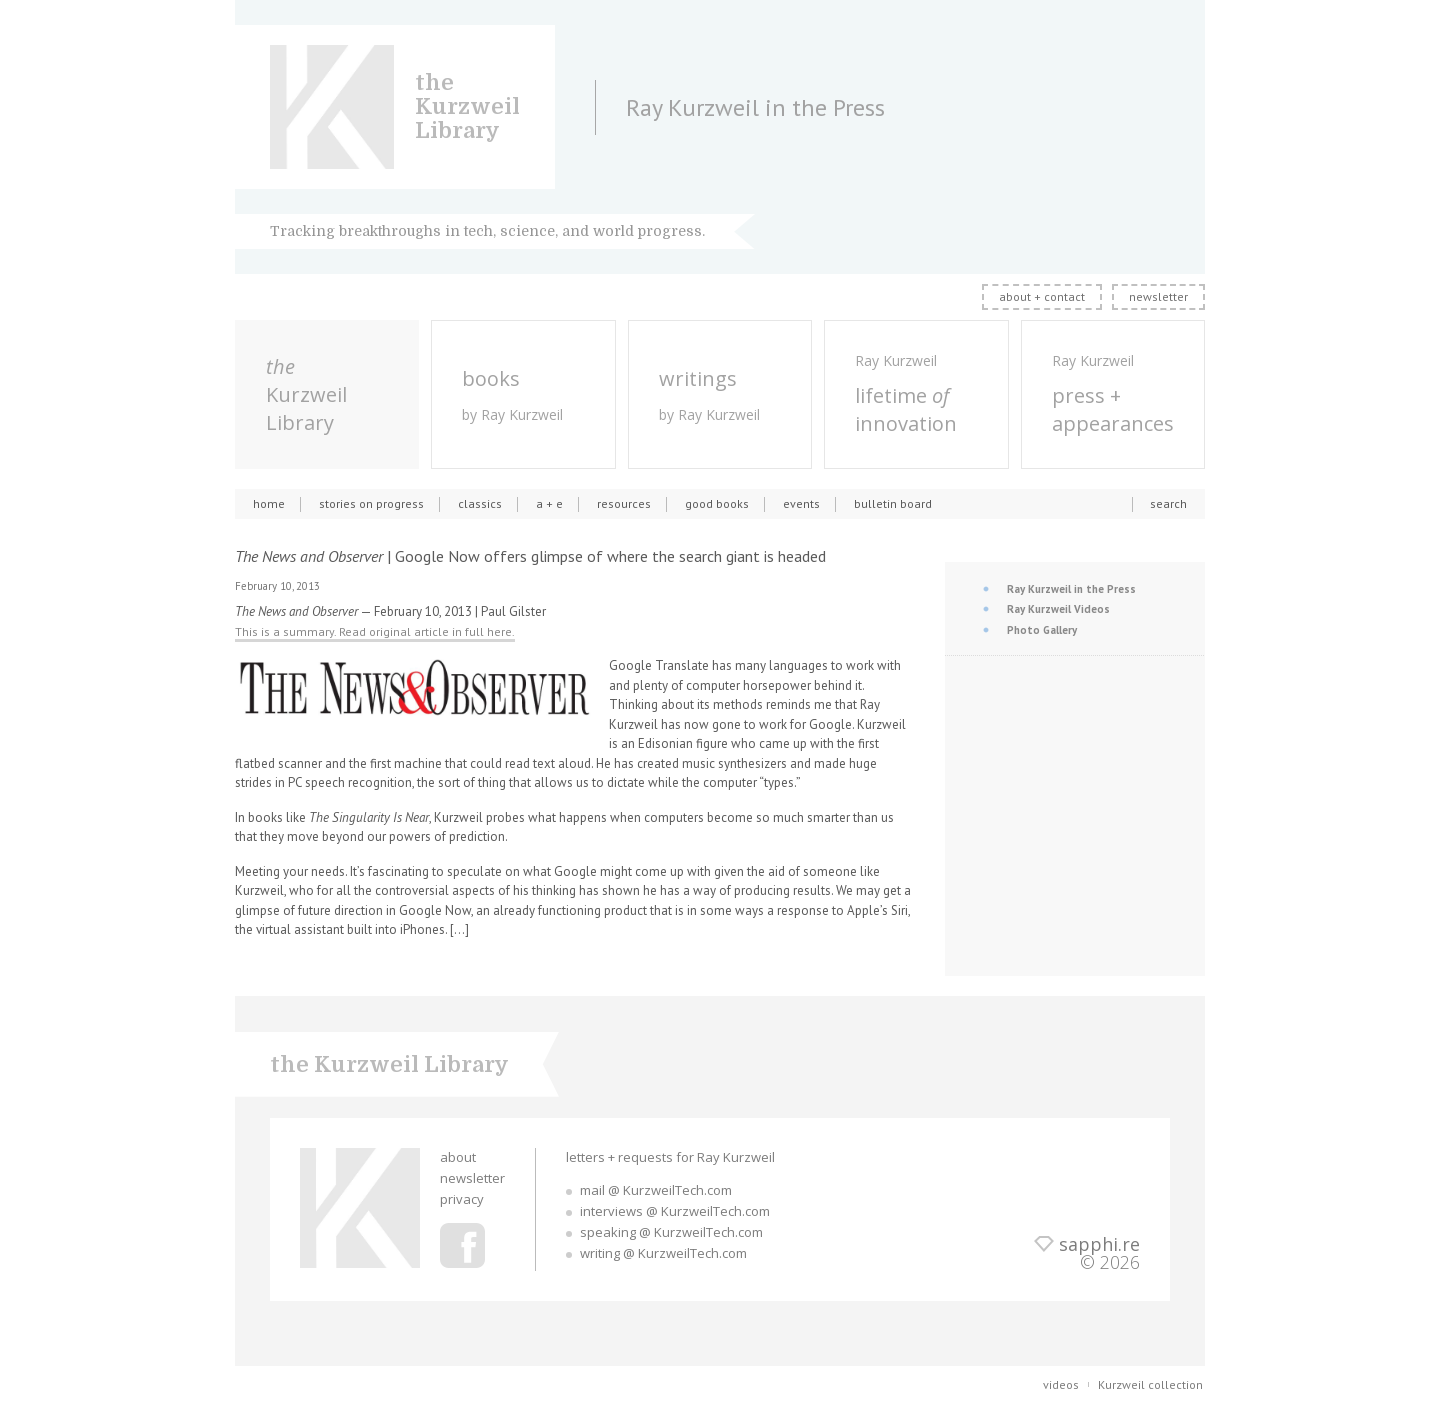  I want to click on bulletin board, so click(893, 503).